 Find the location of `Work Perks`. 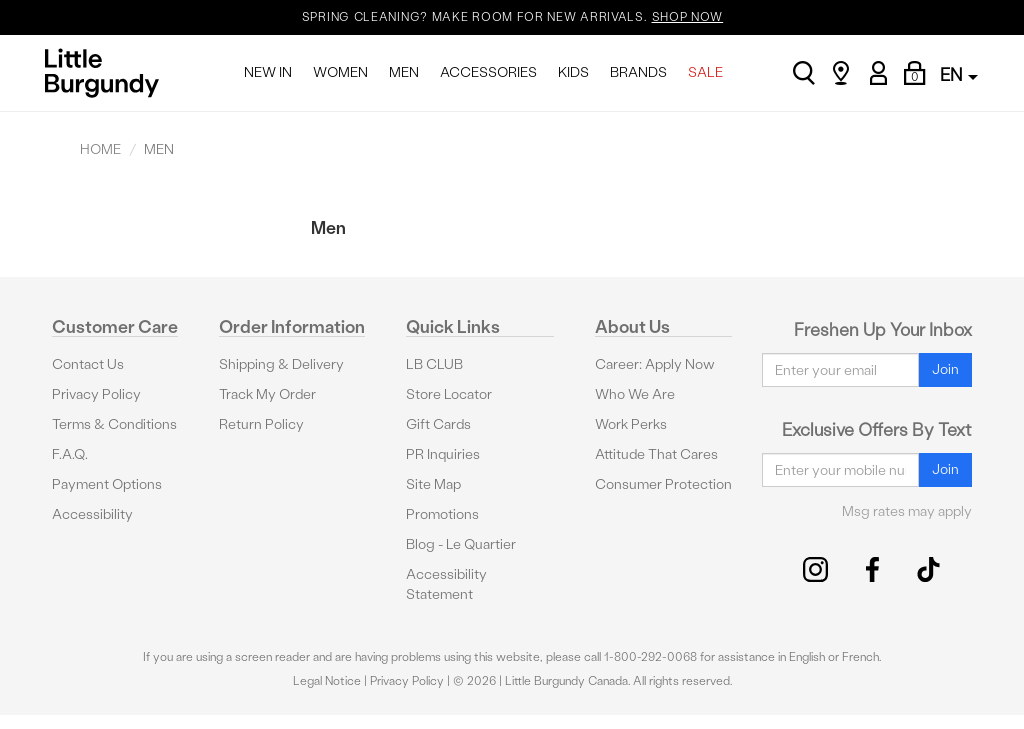

Work Perks is located at coordinates (631, 424).